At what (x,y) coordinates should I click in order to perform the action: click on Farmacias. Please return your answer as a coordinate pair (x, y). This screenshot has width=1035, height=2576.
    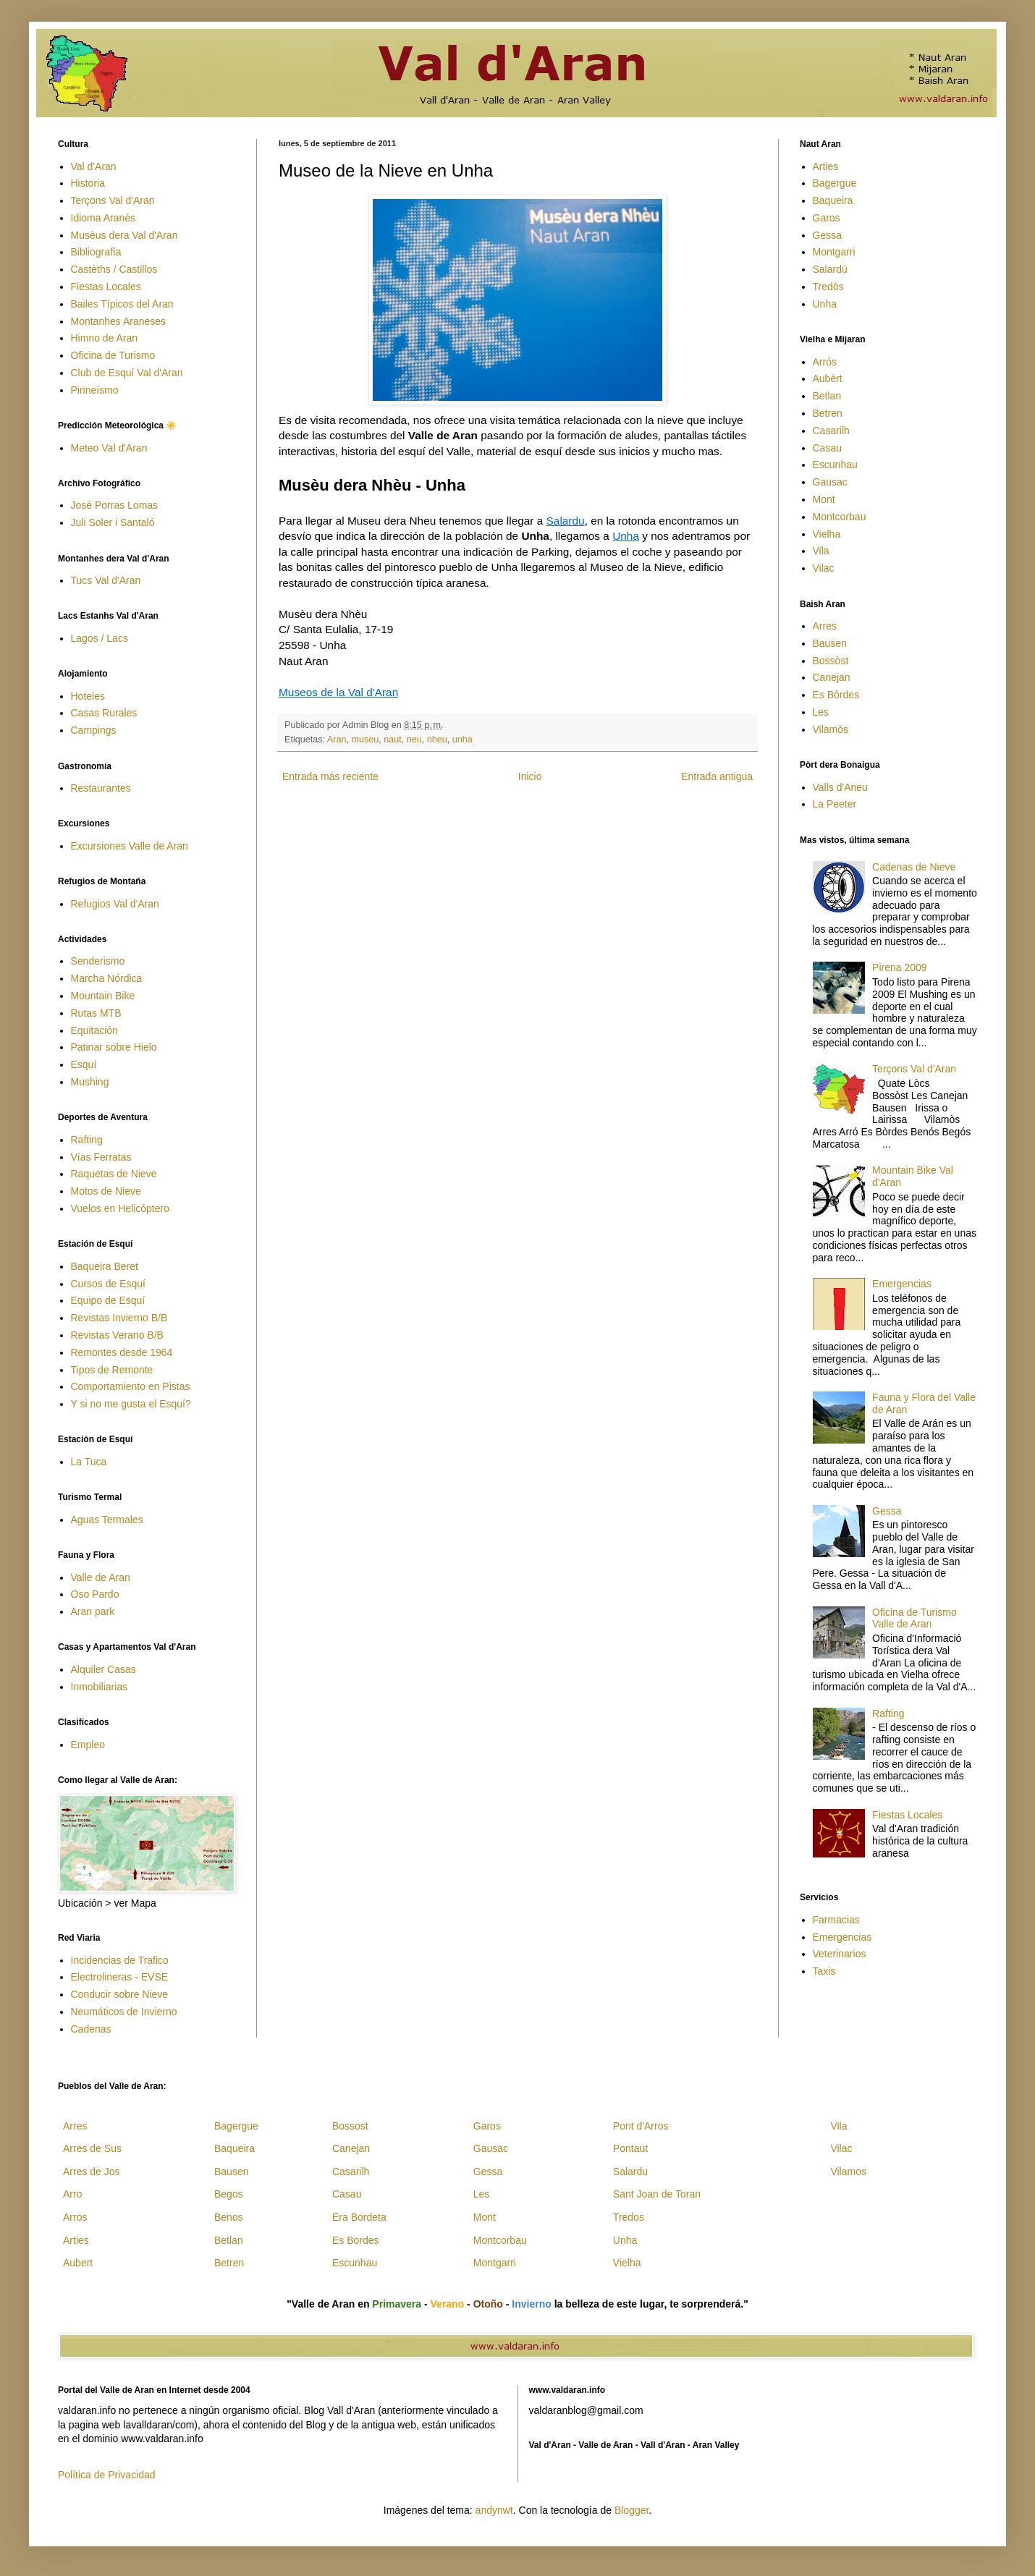
    Looking at the image, I should click on (836, 1919).